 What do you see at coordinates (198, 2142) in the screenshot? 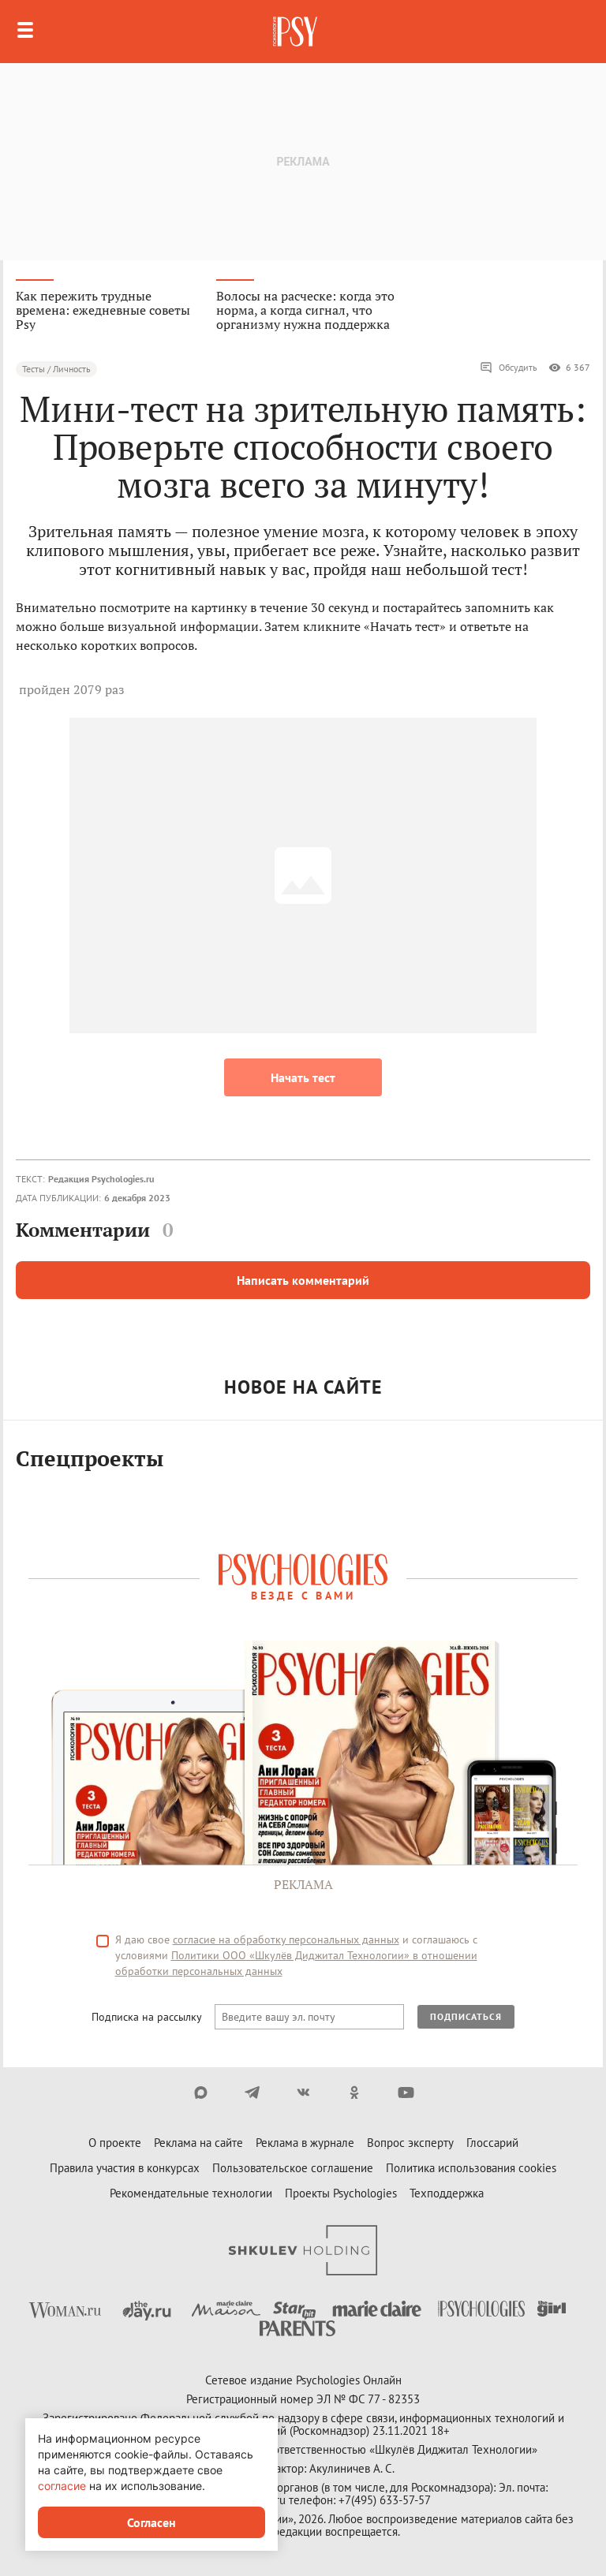
I see `Реклама на сайте` at bounding box center [198, 2142].